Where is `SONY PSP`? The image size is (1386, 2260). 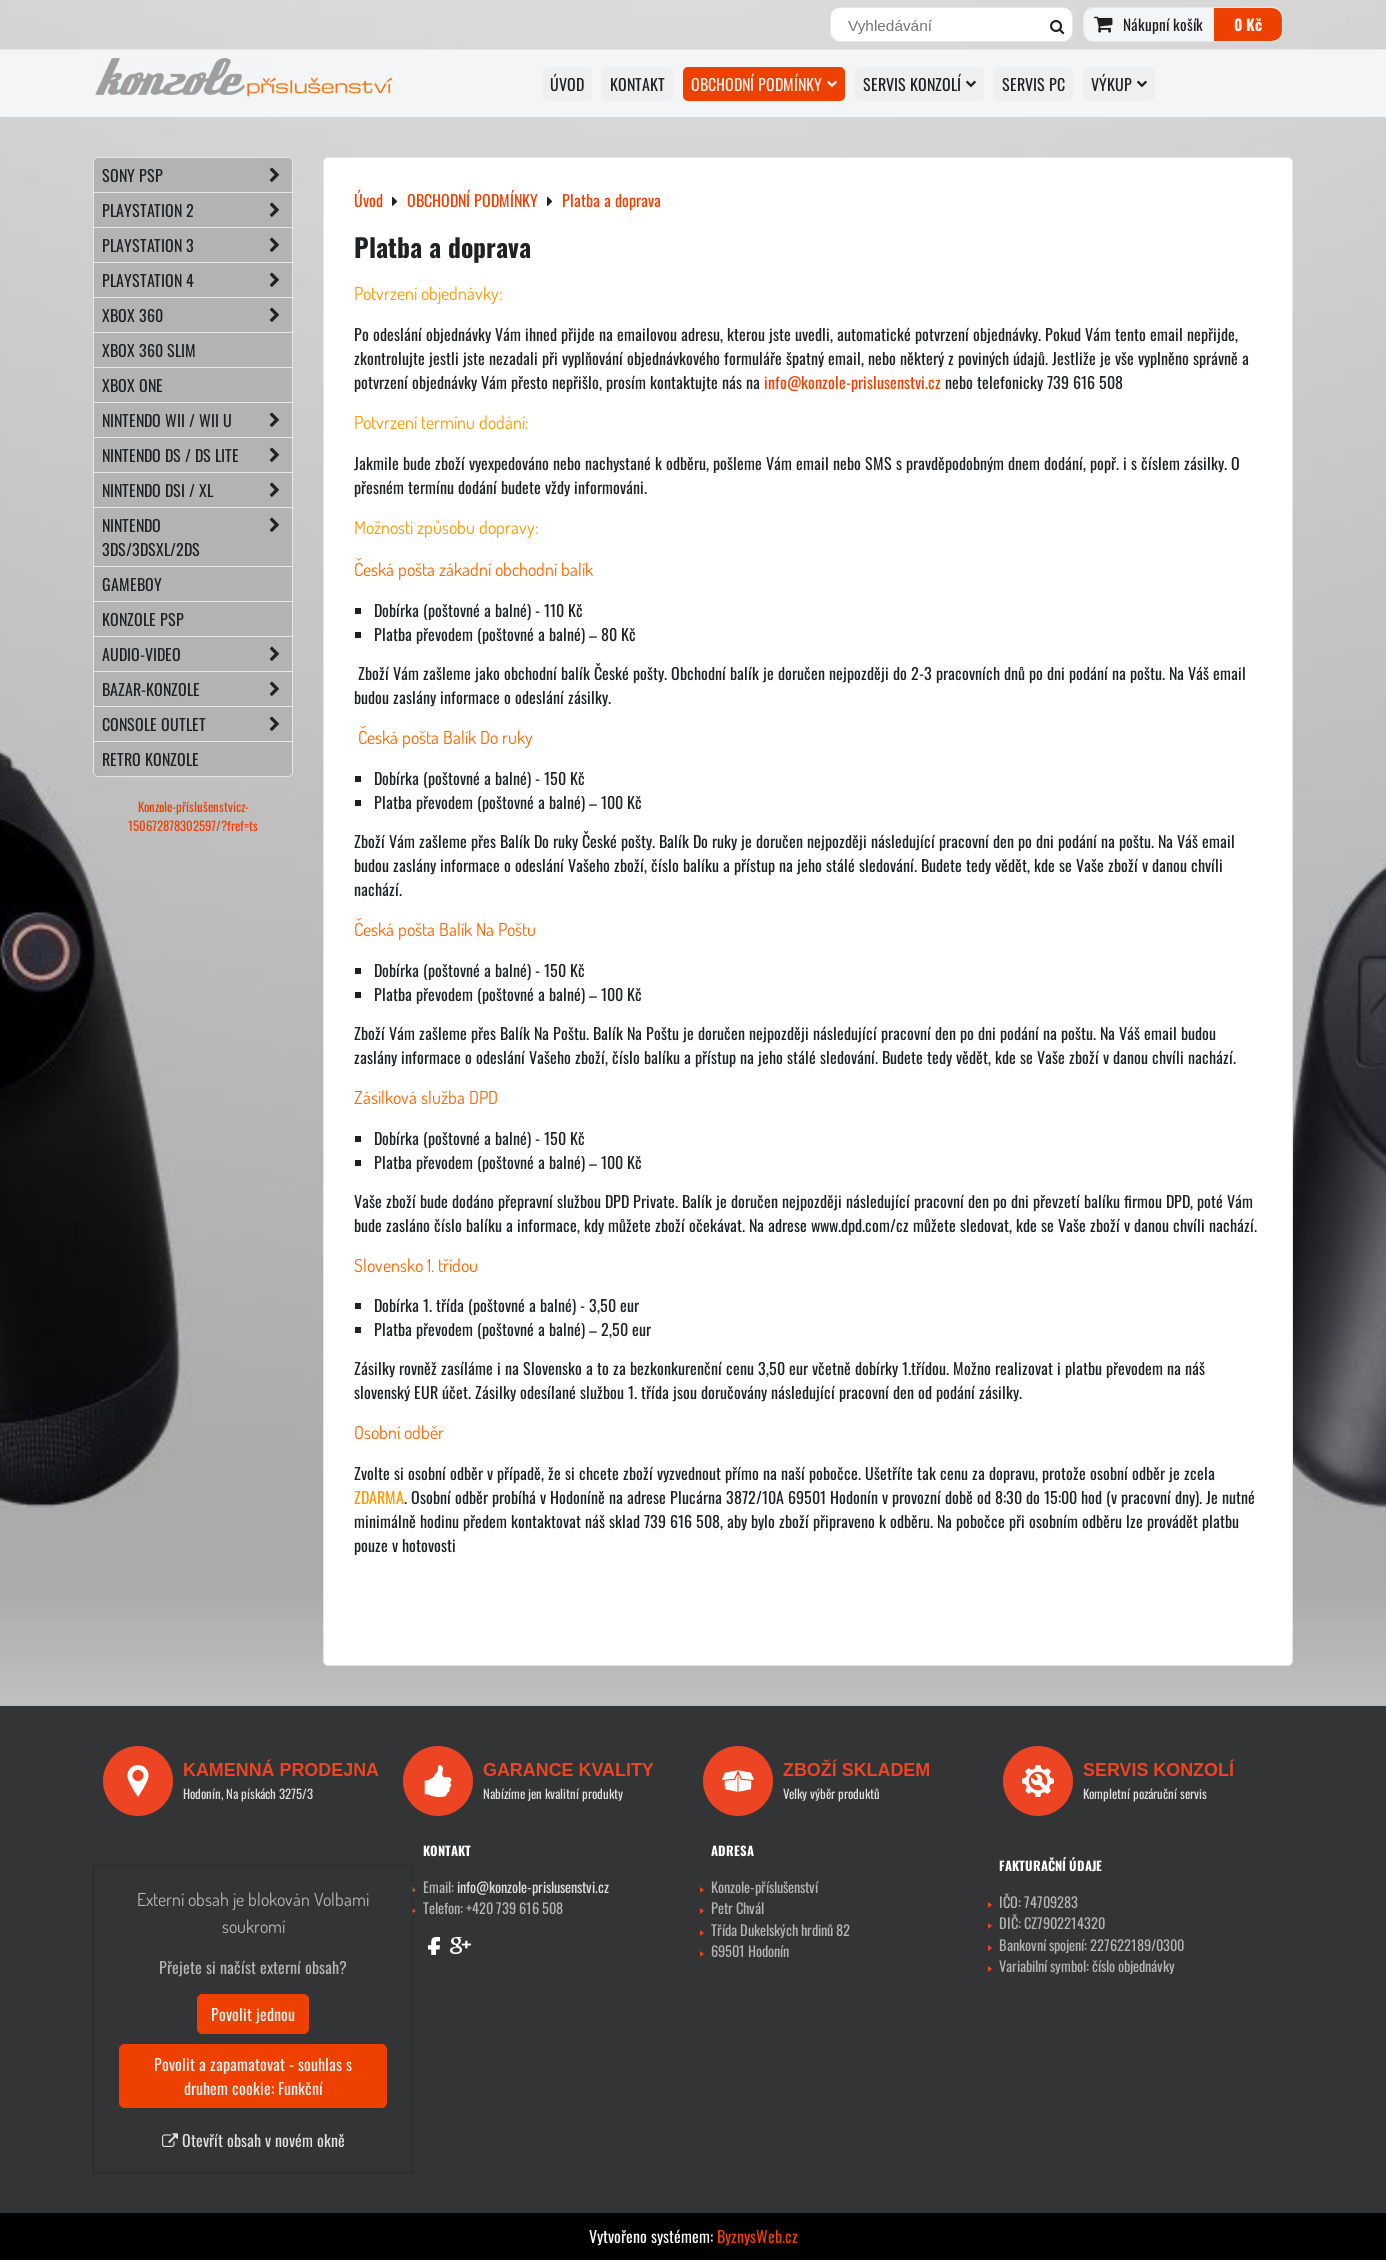 SONY PSP is located at coordinates (197, 175).